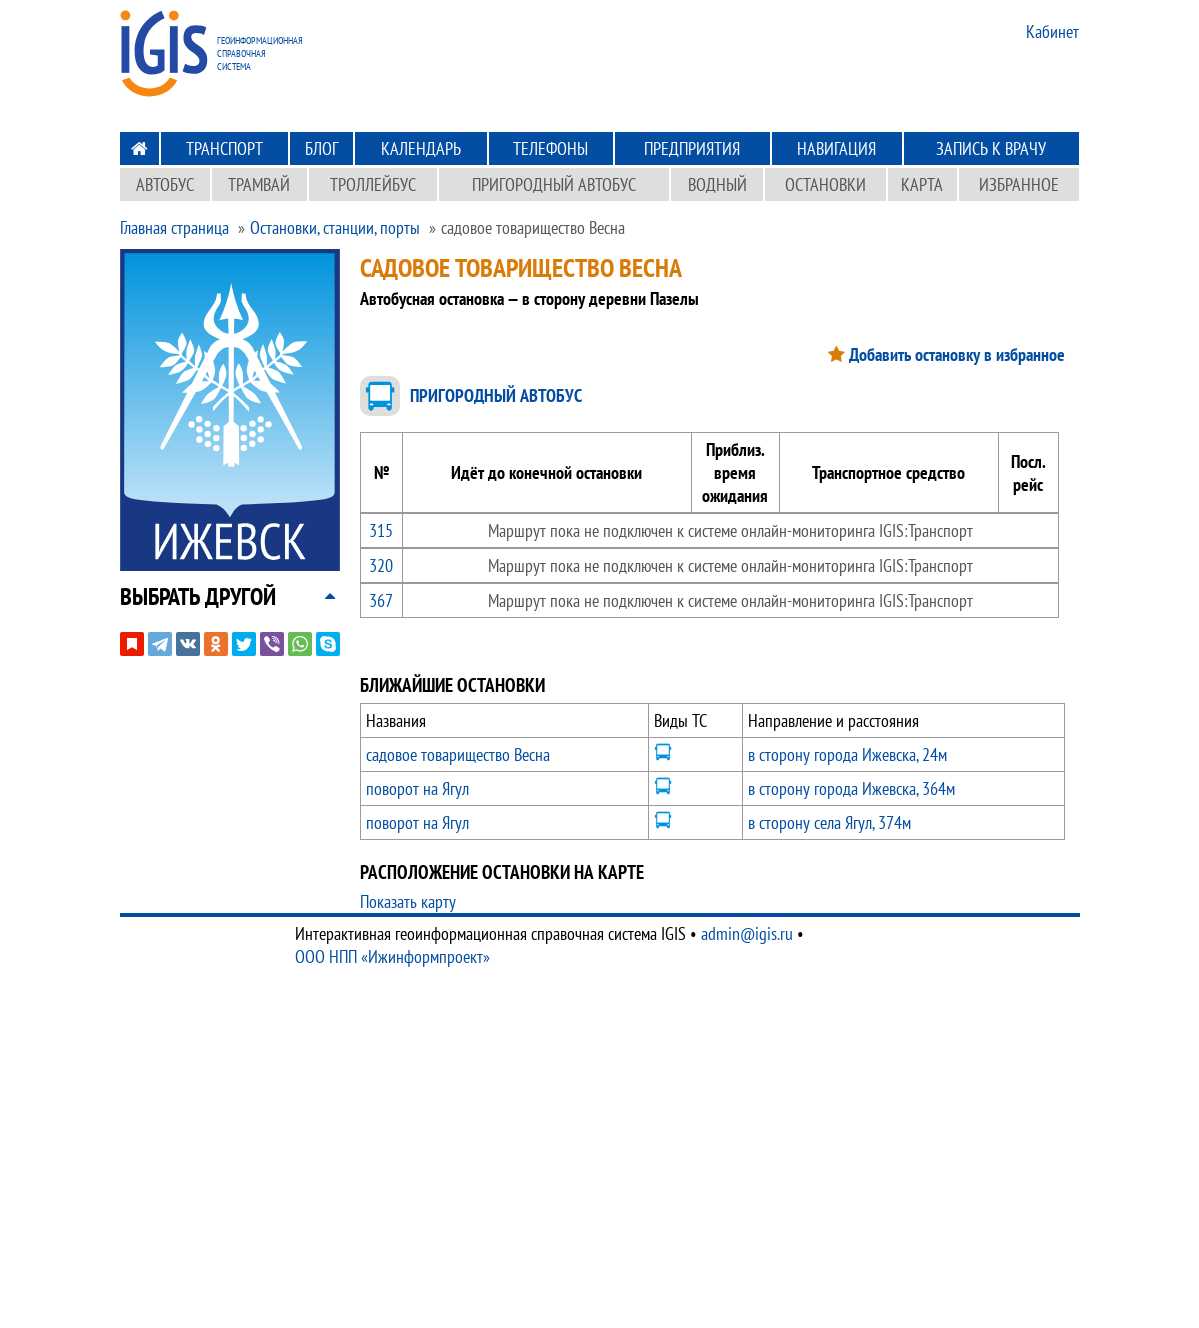  Describe the element at coordinates (692, 148) in the screenshot. I see `Предприятия` at that location.